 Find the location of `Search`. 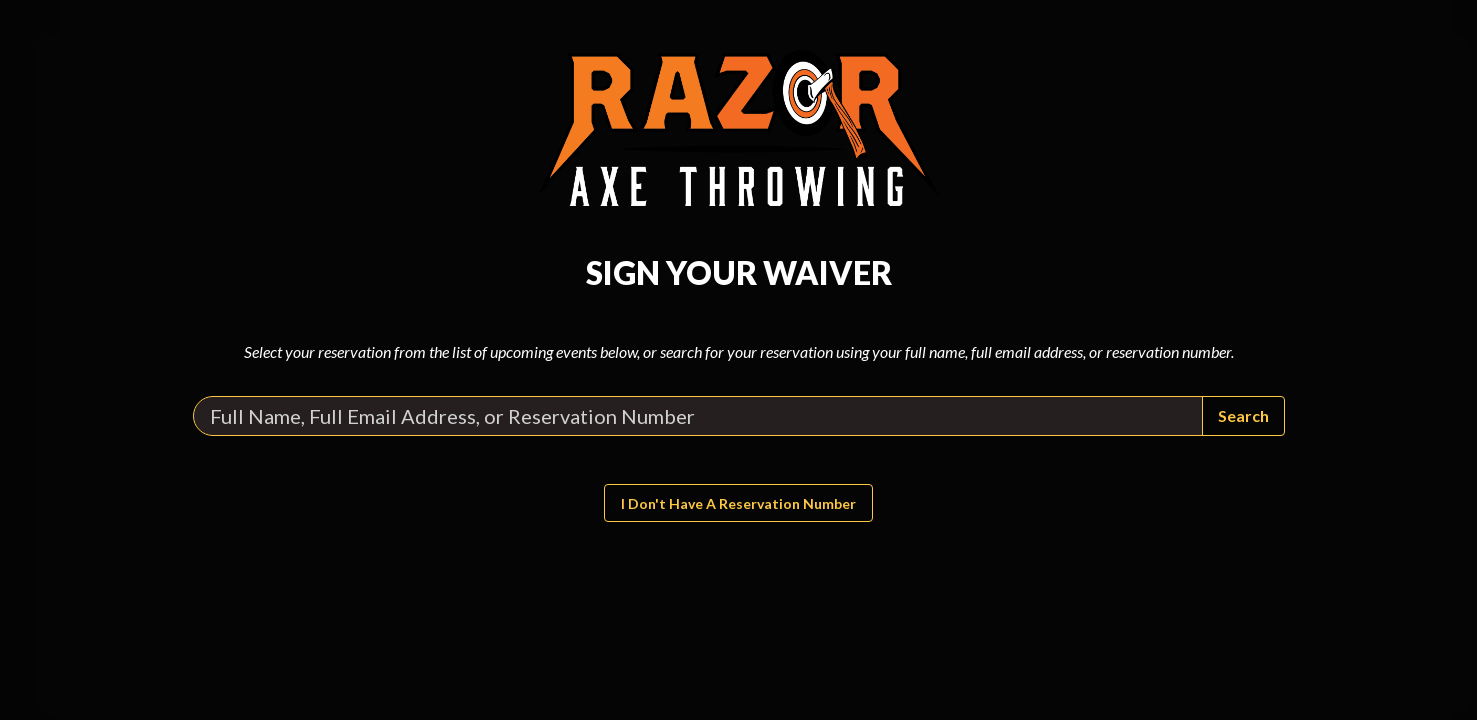

Search is located at coordinates (1243, 415).